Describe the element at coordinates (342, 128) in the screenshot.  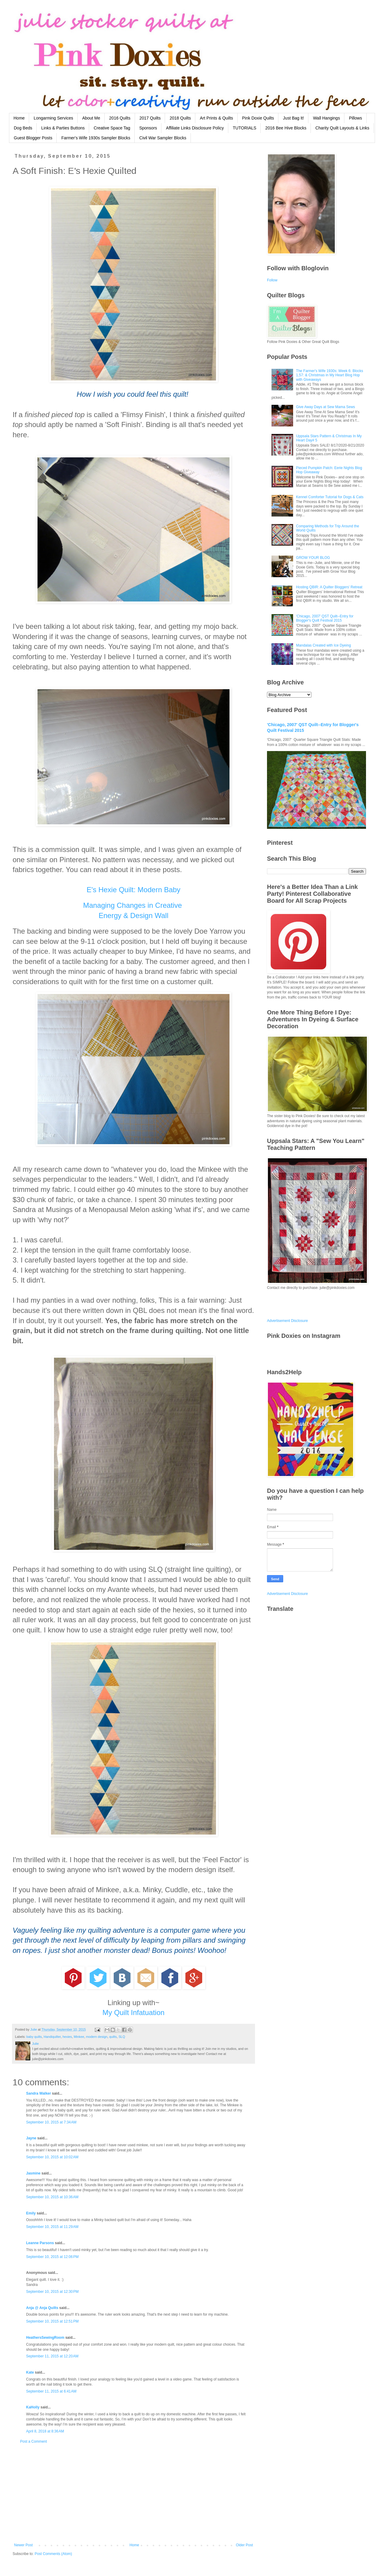
I see `Charity Quilt Layouts & Links` at that location.